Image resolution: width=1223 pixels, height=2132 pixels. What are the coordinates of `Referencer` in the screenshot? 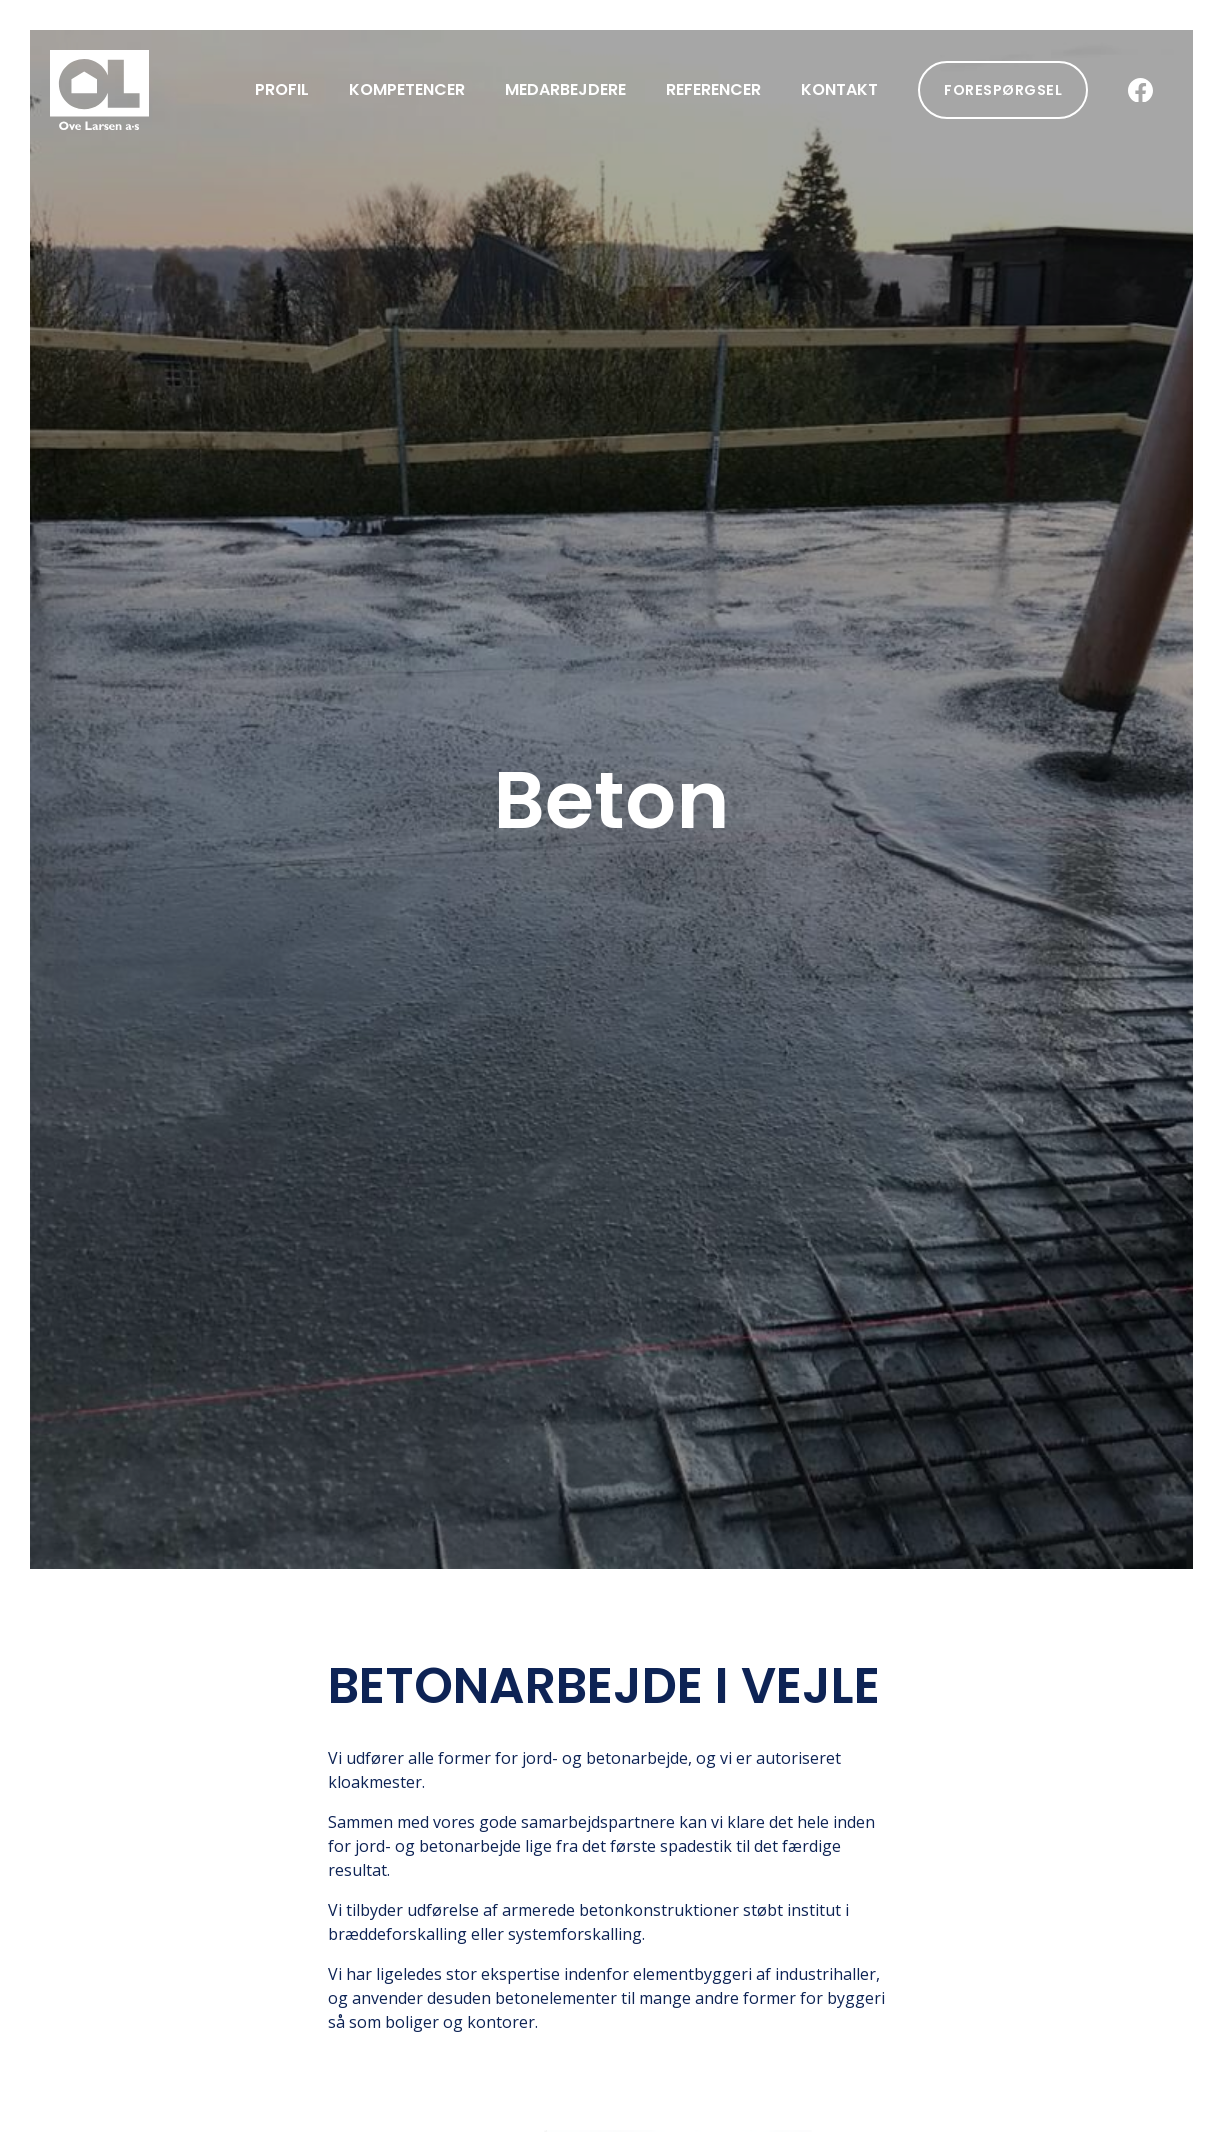 It's located at (713, 89).